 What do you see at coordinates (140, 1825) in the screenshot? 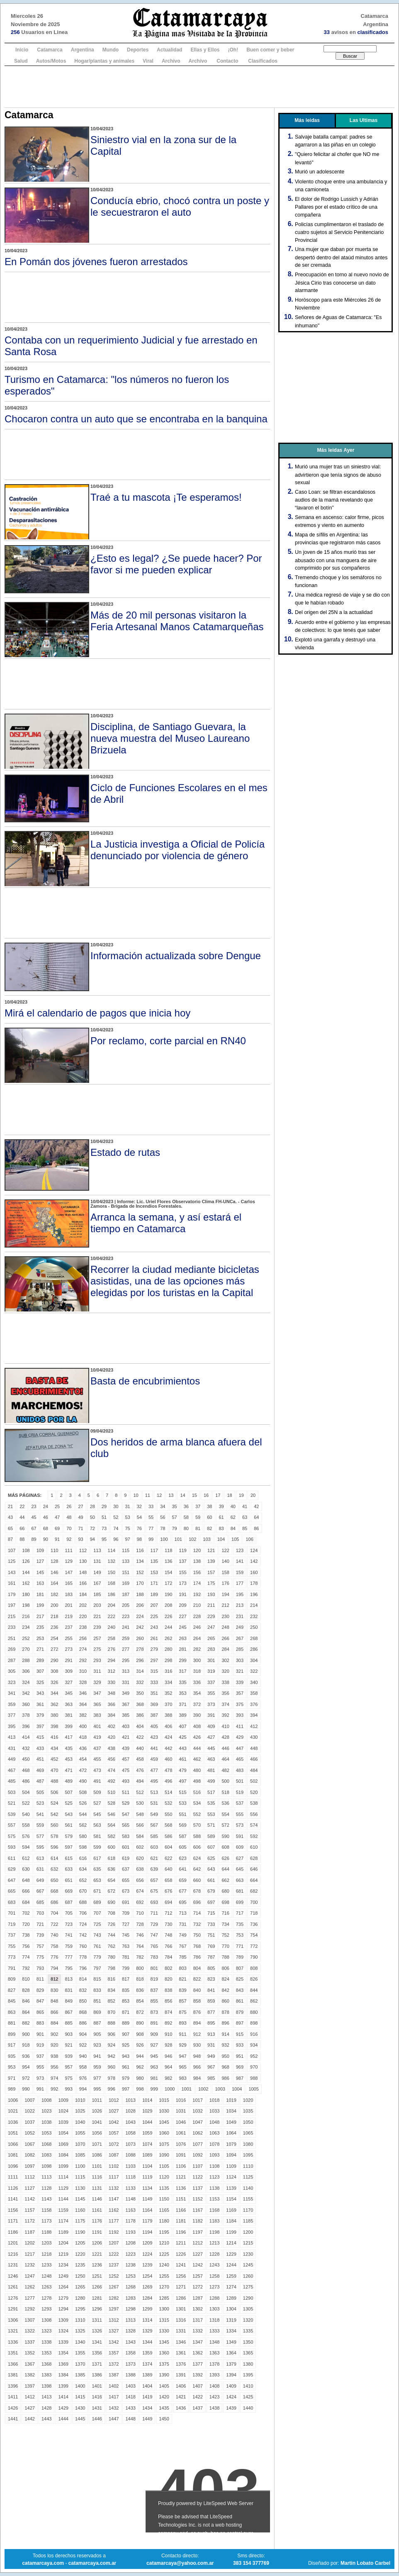
I see `566` at bounding box center [140, 1825].